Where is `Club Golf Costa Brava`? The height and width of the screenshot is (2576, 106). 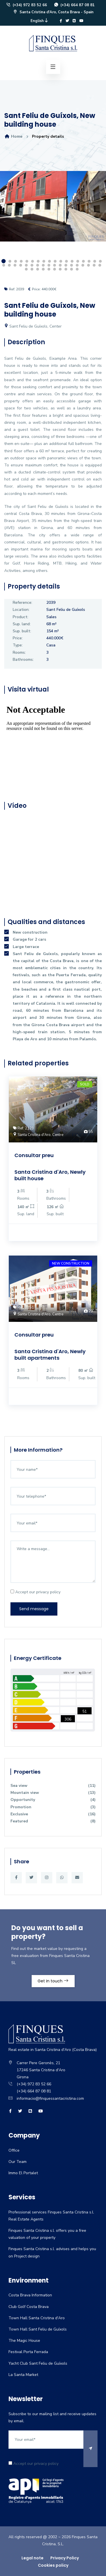 Club Golf Costa Brava is located at coordinates (28, 2306).